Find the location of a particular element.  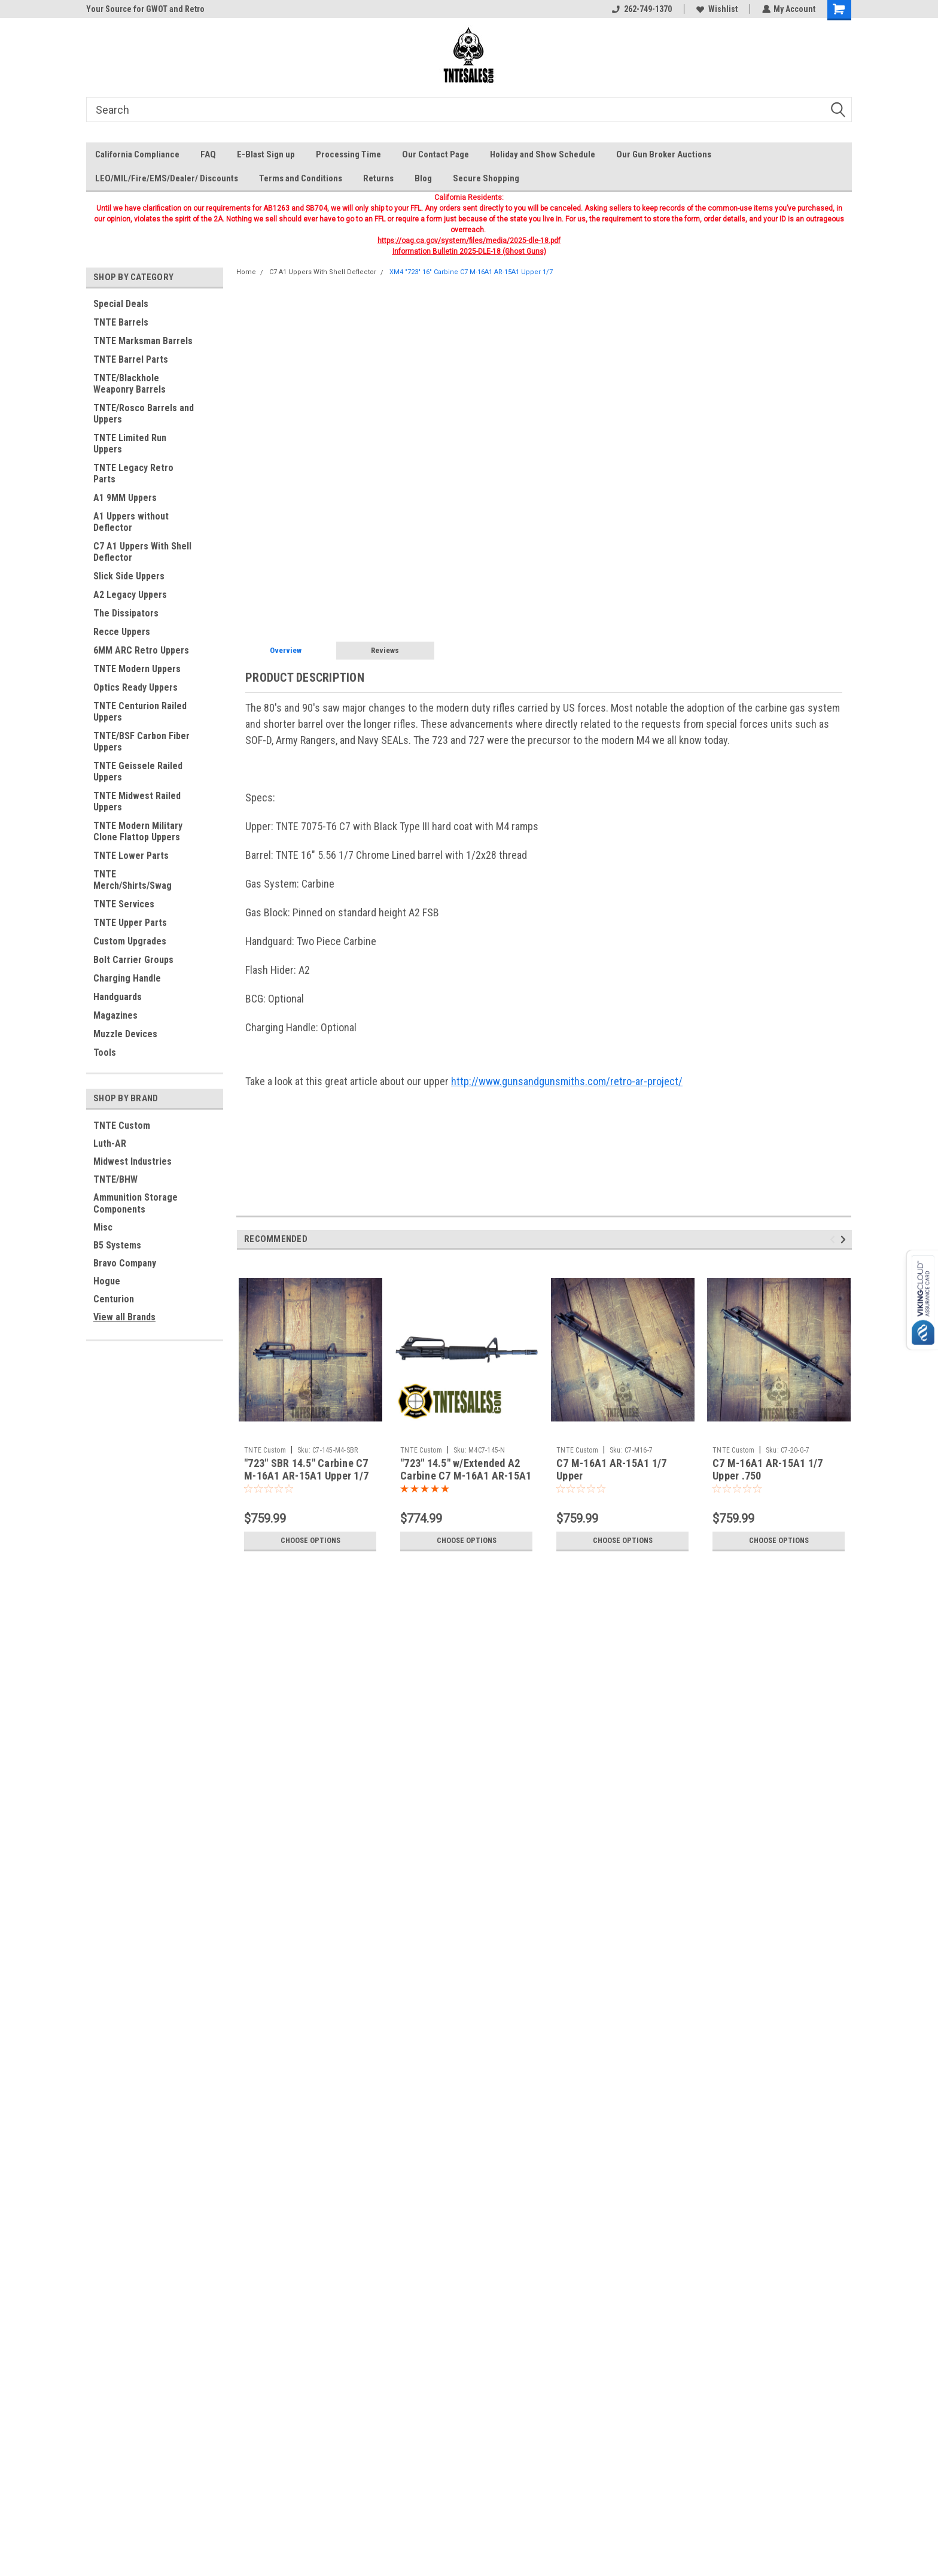

TNTE Merch/Shirts/Swag is located at coordinates (132, 879).